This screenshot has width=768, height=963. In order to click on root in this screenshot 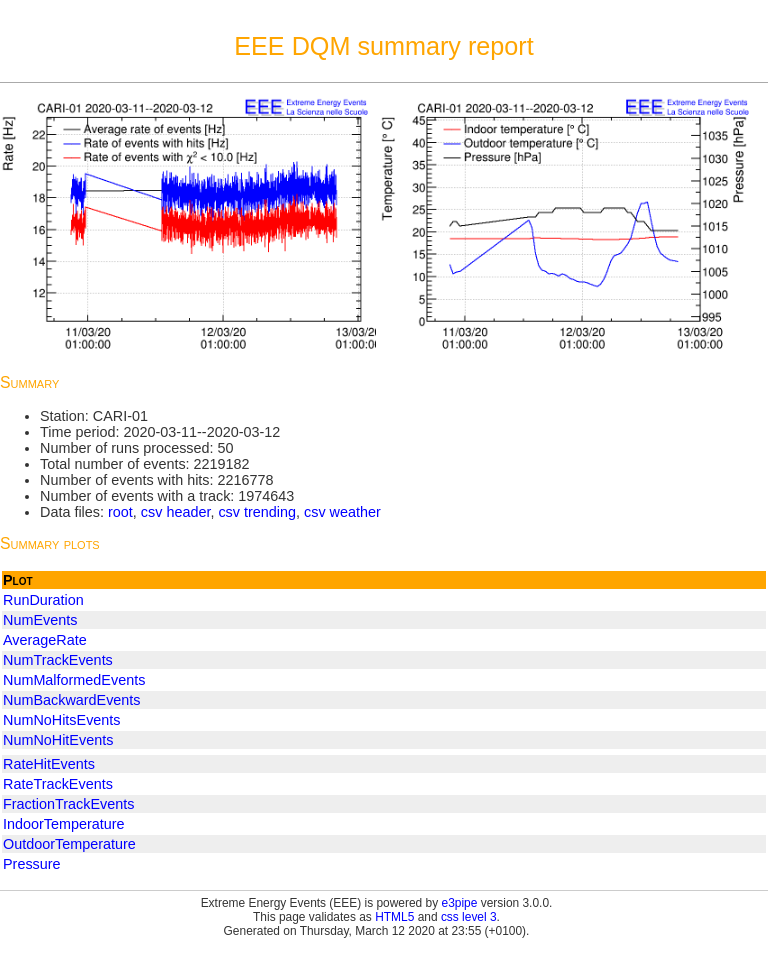, I will do `click(120, 512)`.